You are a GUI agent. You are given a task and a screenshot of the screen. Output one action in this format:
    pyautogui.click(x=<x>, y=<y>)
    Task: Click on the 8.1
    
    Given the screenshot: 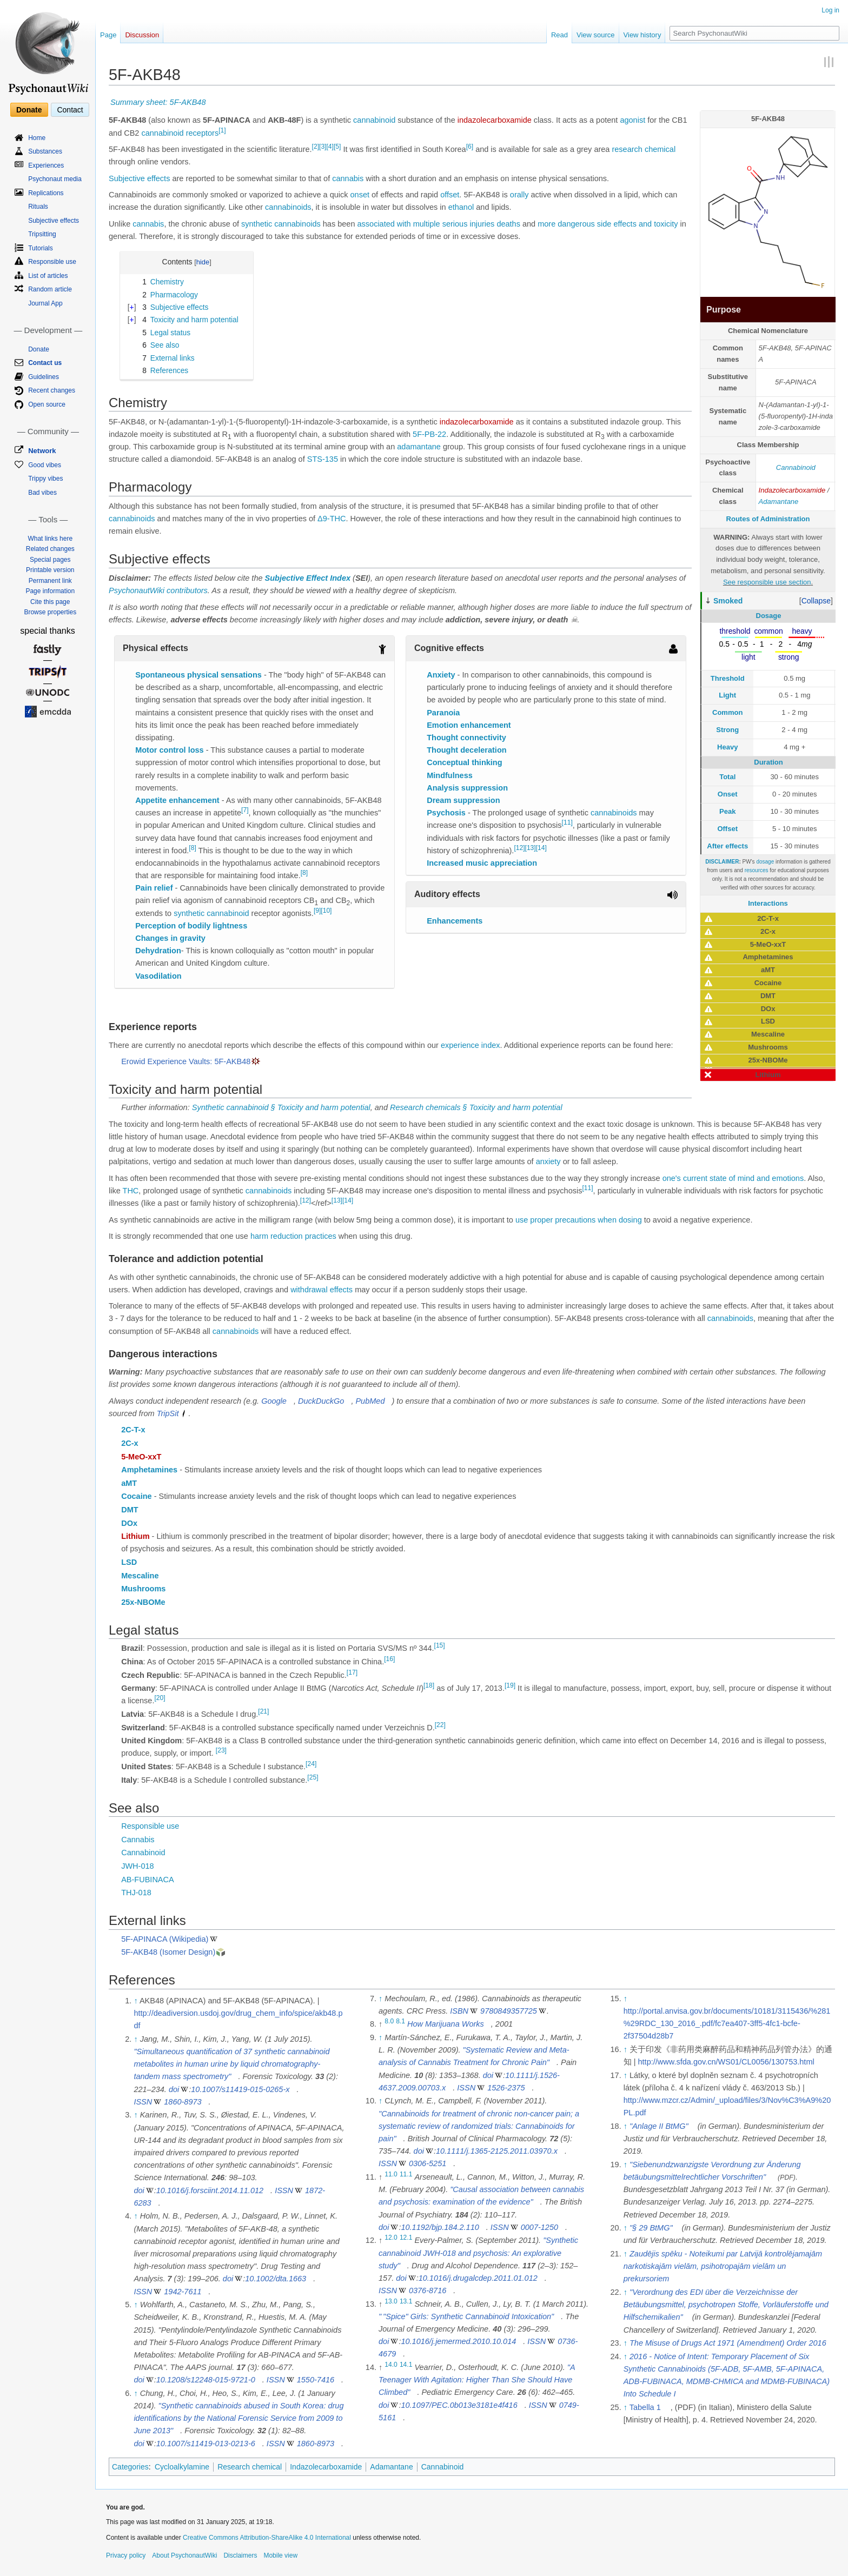 What is the action you would take?
    pyautogui.click(x=400, y=2022)
    